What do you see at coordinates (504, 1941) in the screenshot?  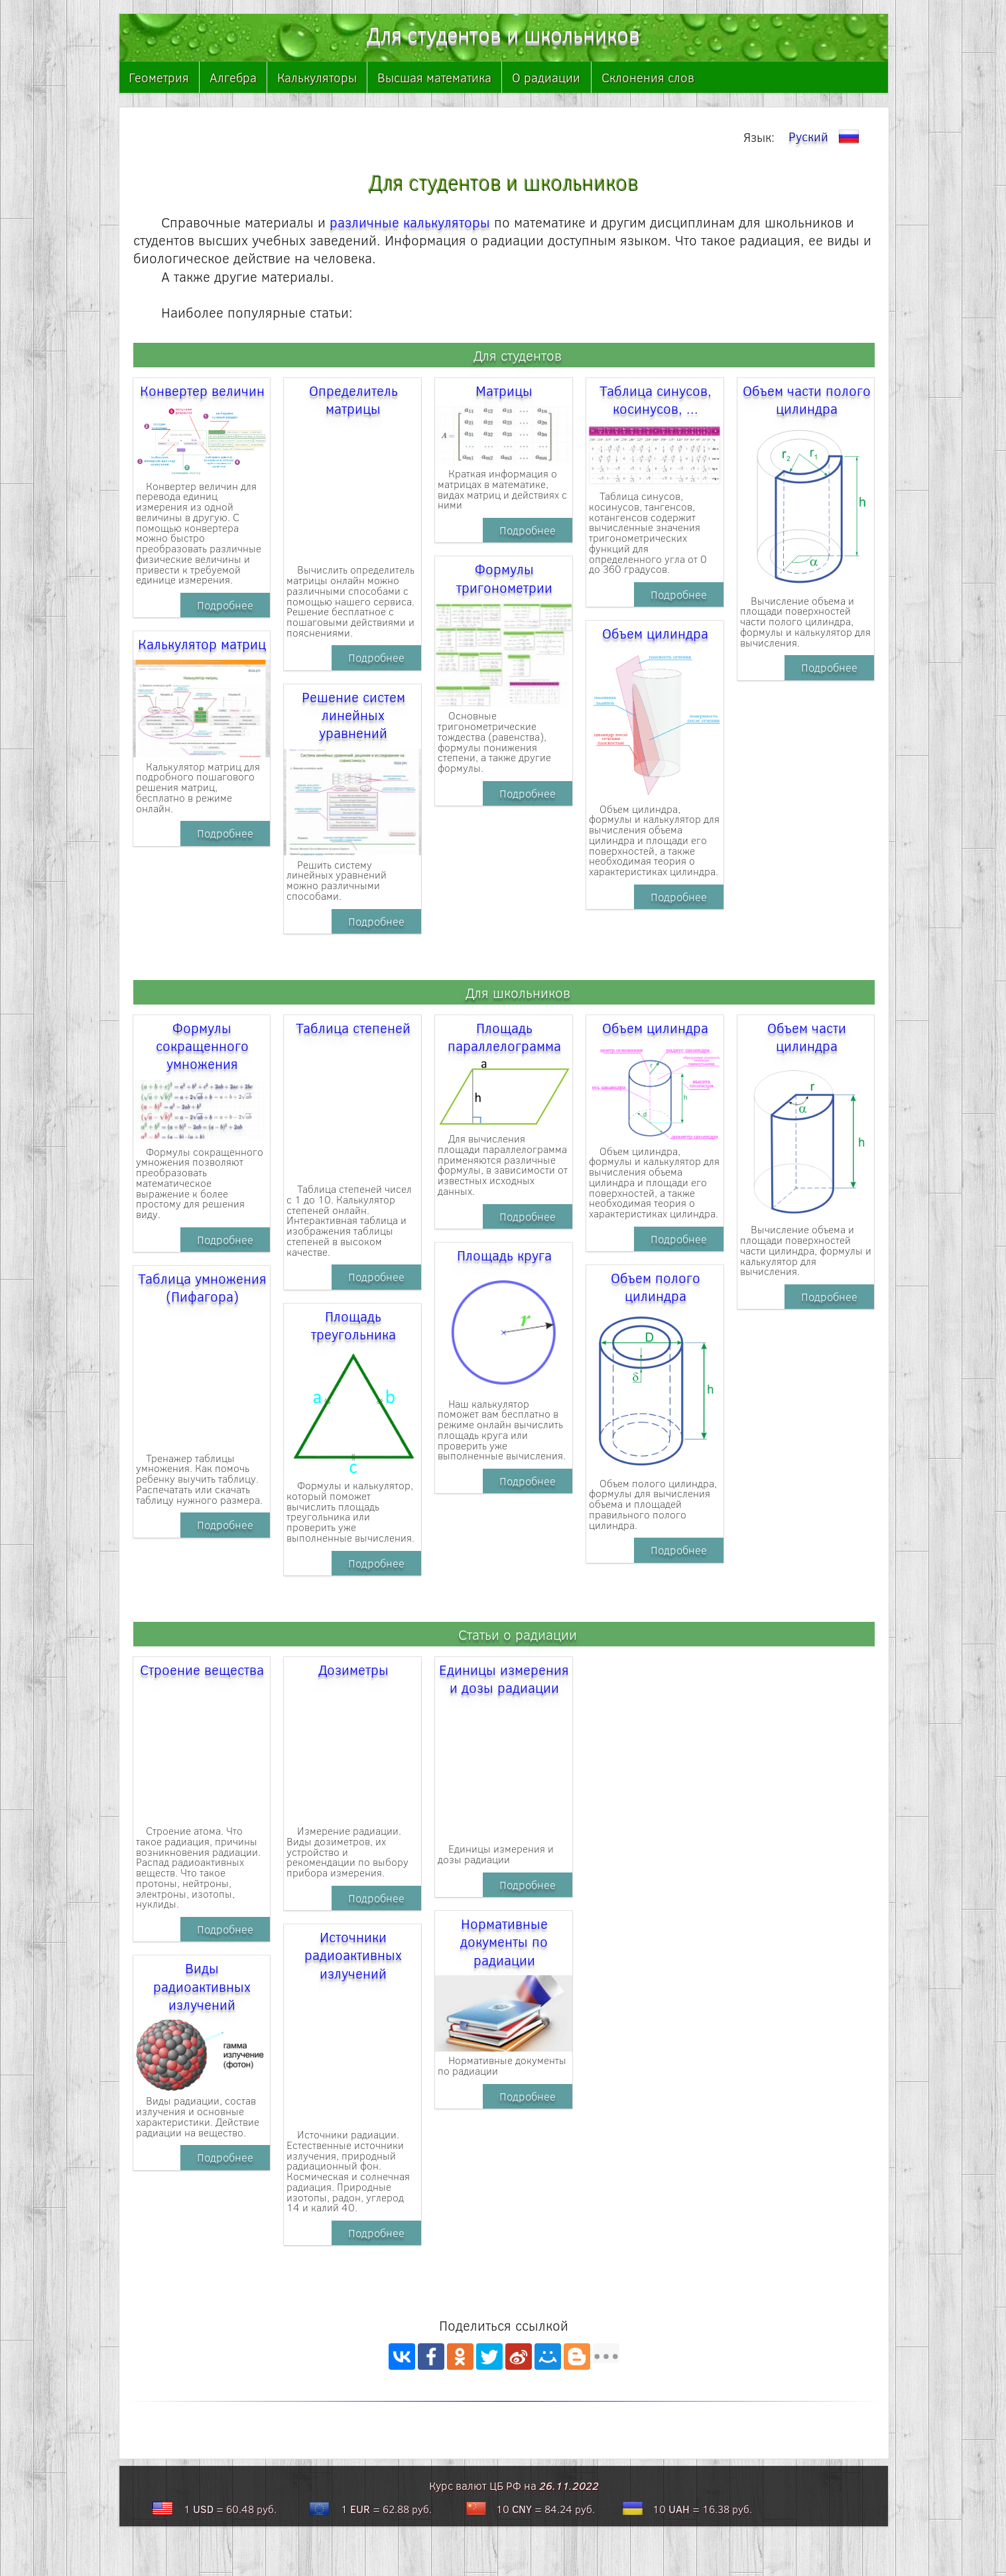 I see `Нормативные документы по радиации` at bounding box center [504, 1941].